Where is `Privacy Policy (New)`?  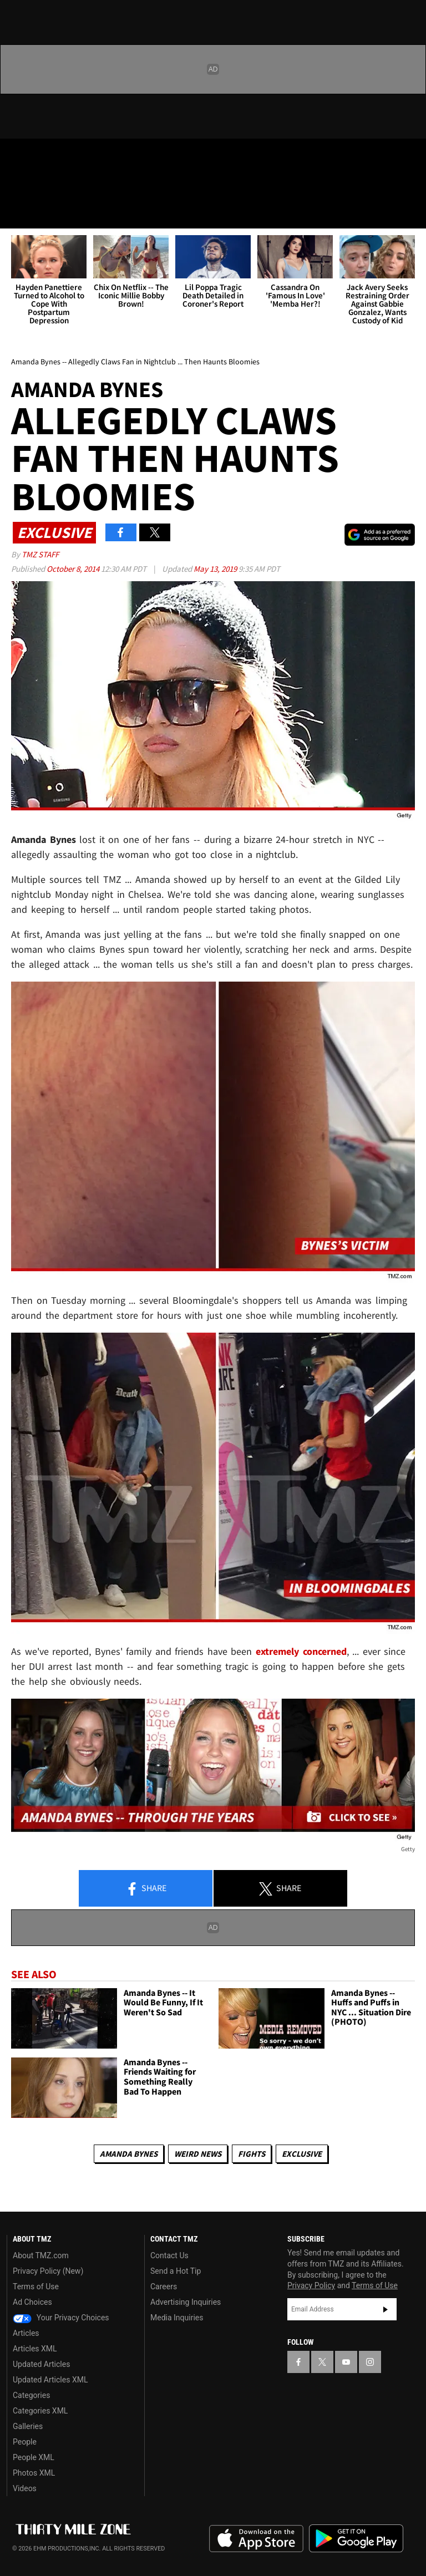 Privacy Policy (New) is located at coordinates (48, 2271).